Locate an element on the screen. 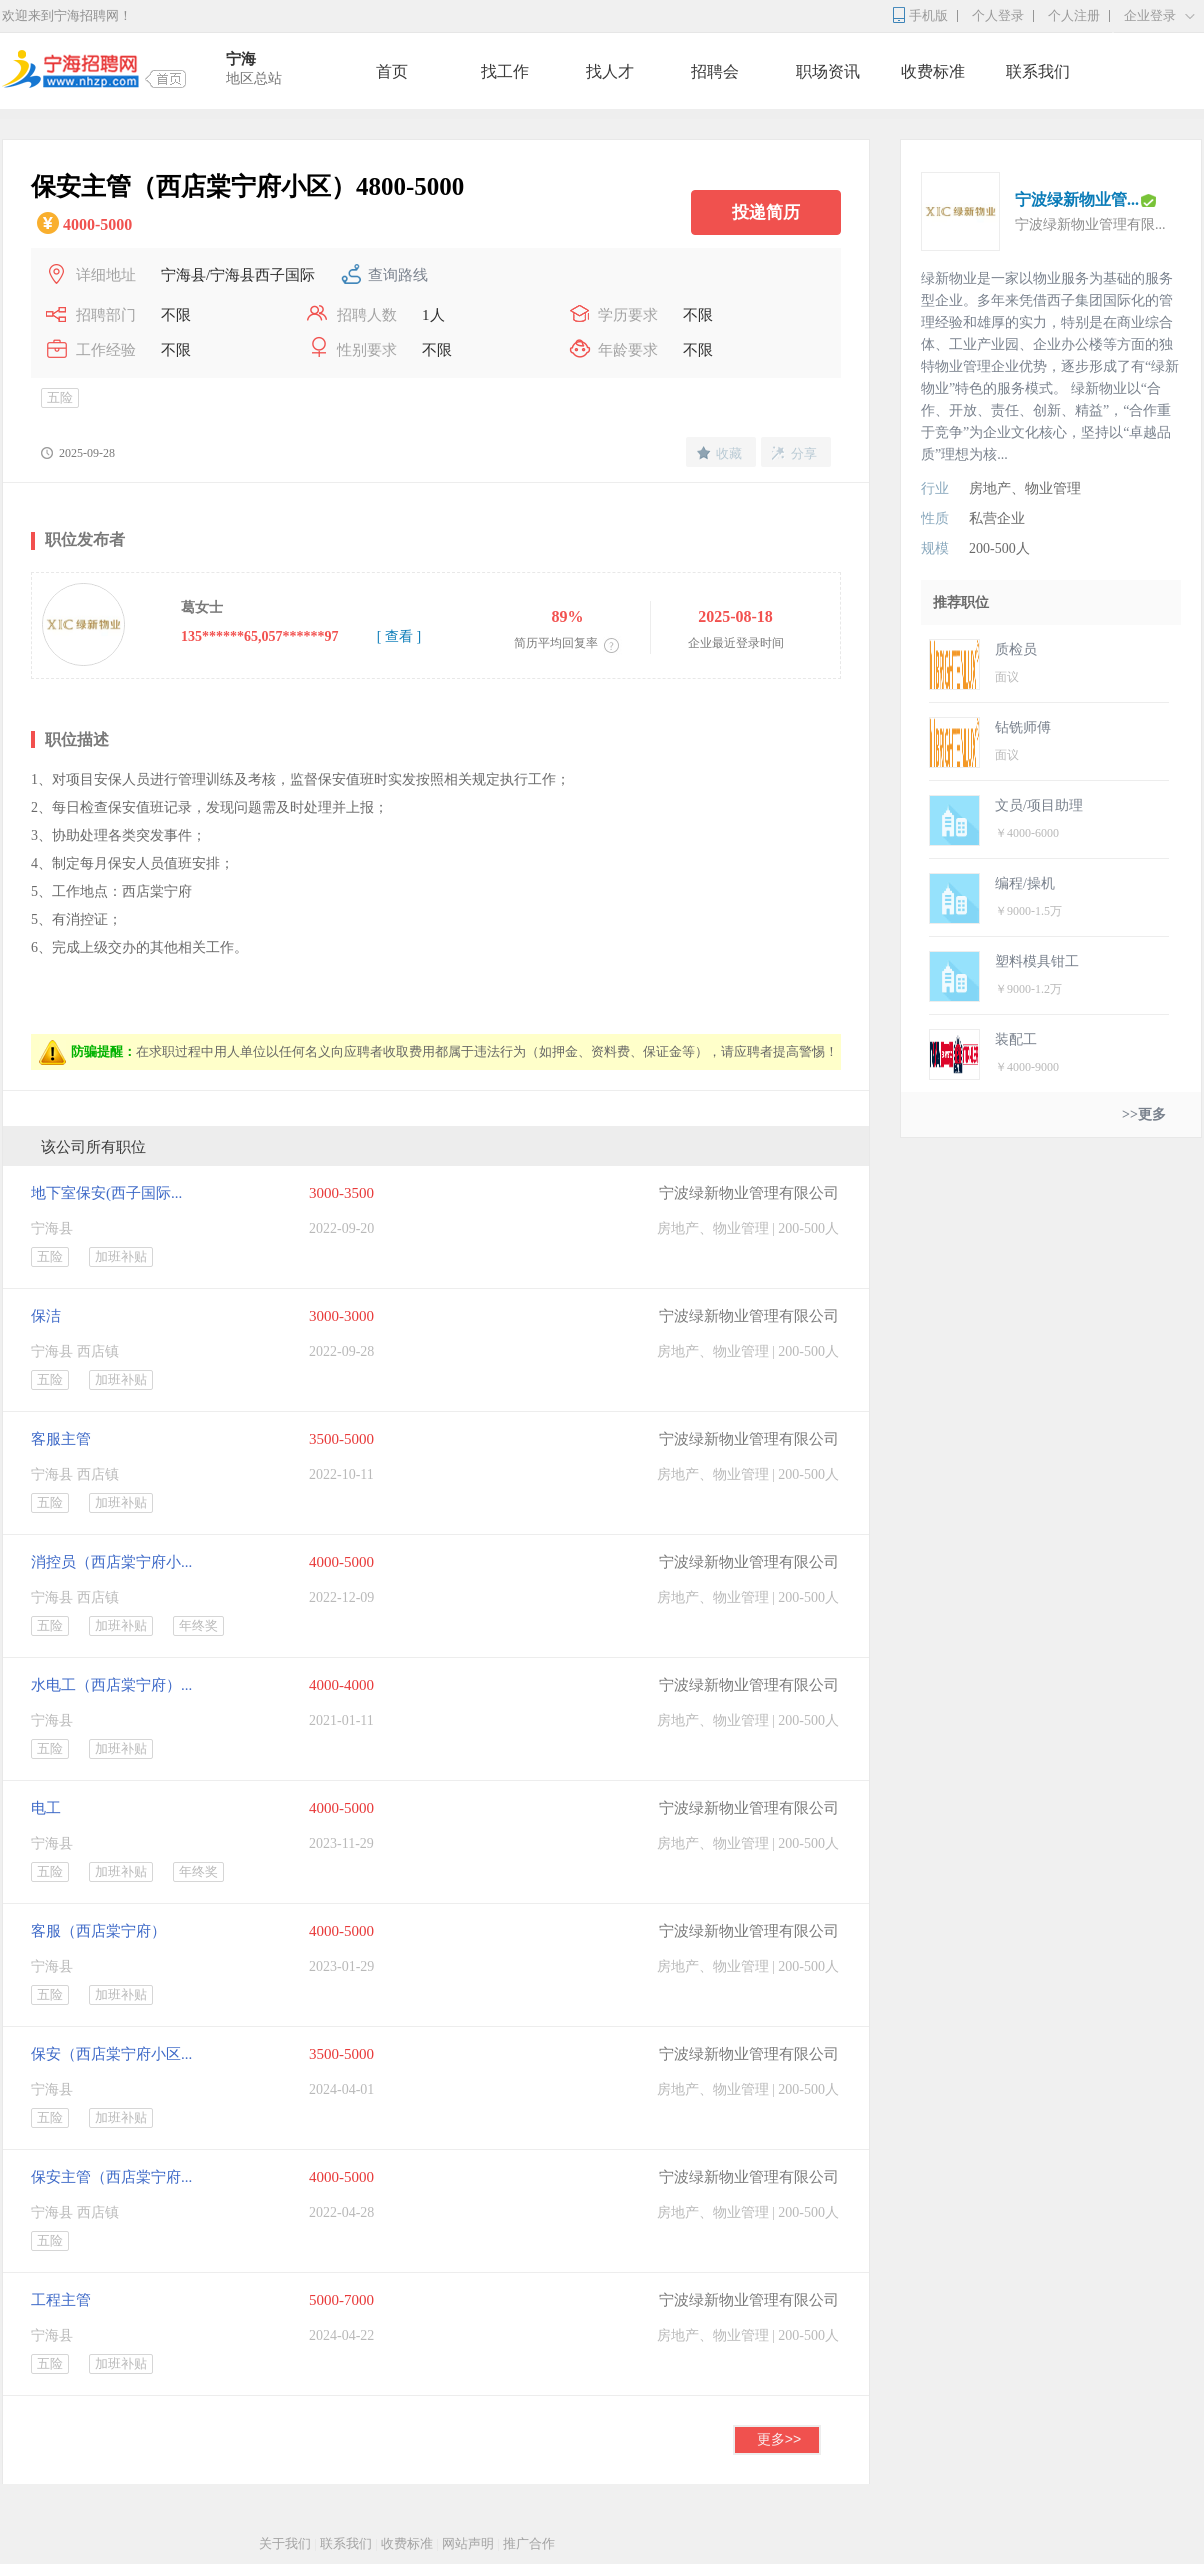 This screenshot has height=2564, width=1204. 首页 is located at coordinates (392, 71).